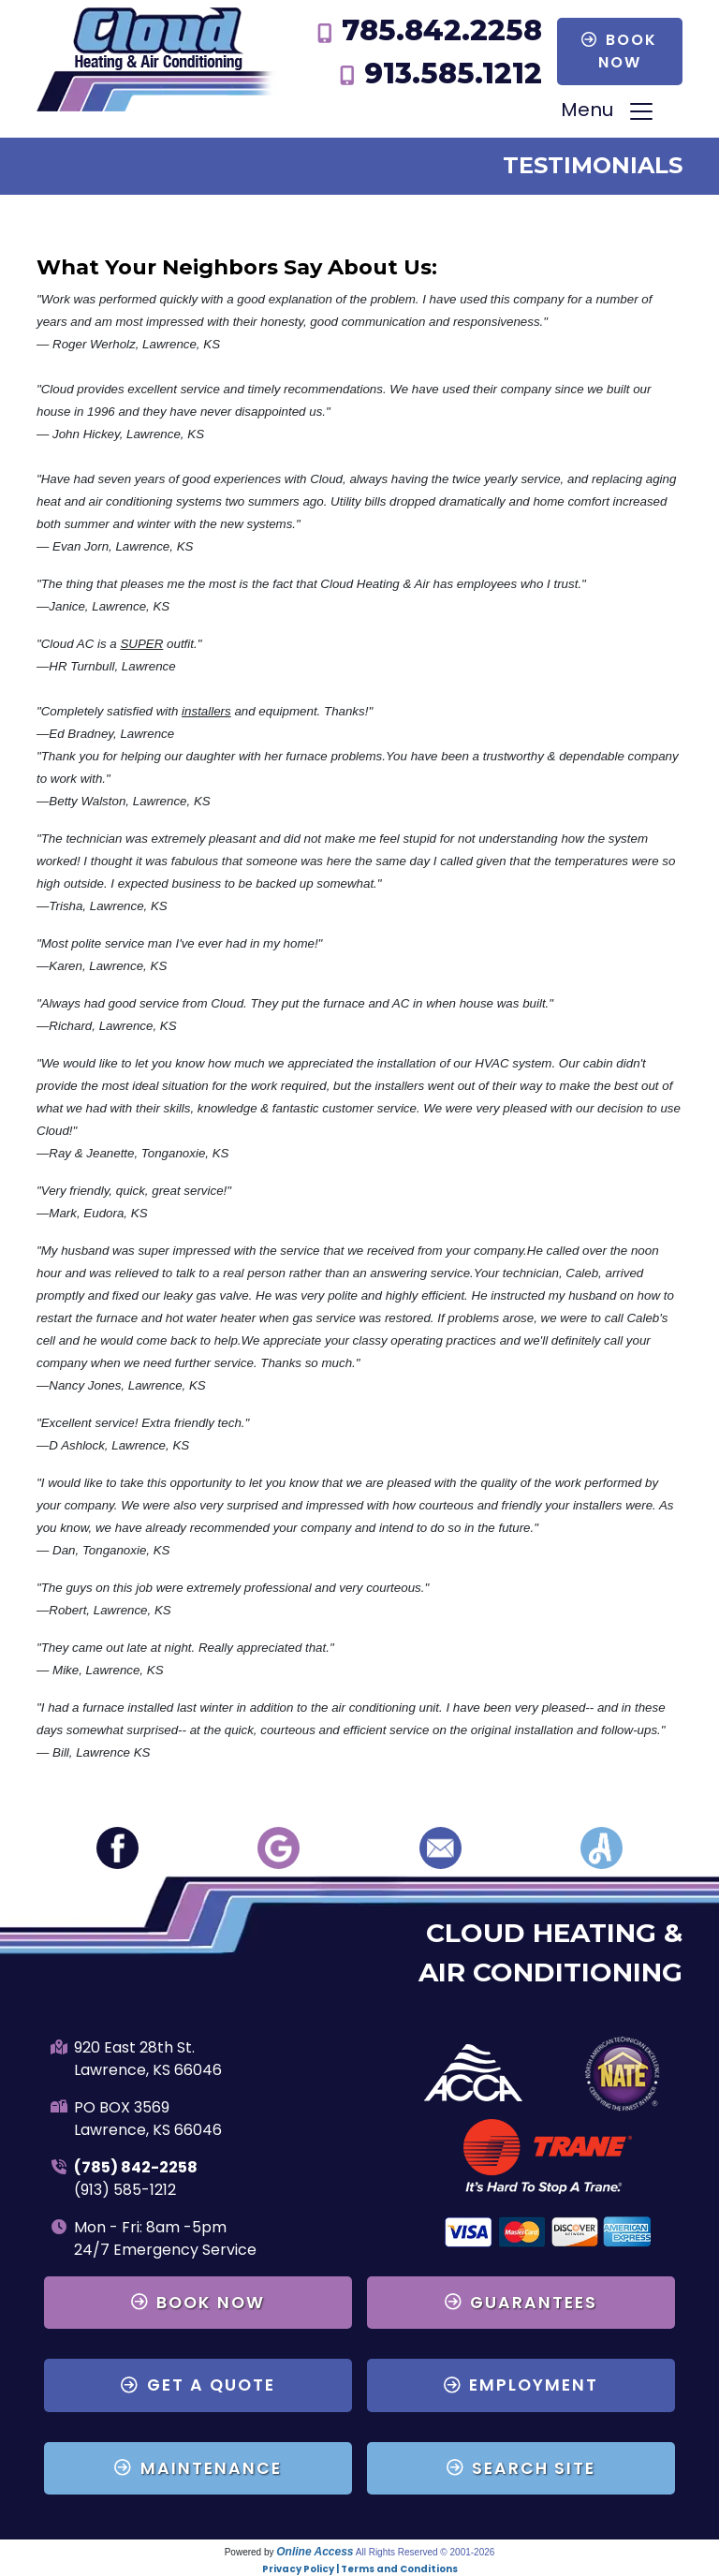 This screenshot has height=2576, width=719. What do you see at coordinates (619, 51) in the screenshot?
I see `Book Now` at bounding box center [619, 51].